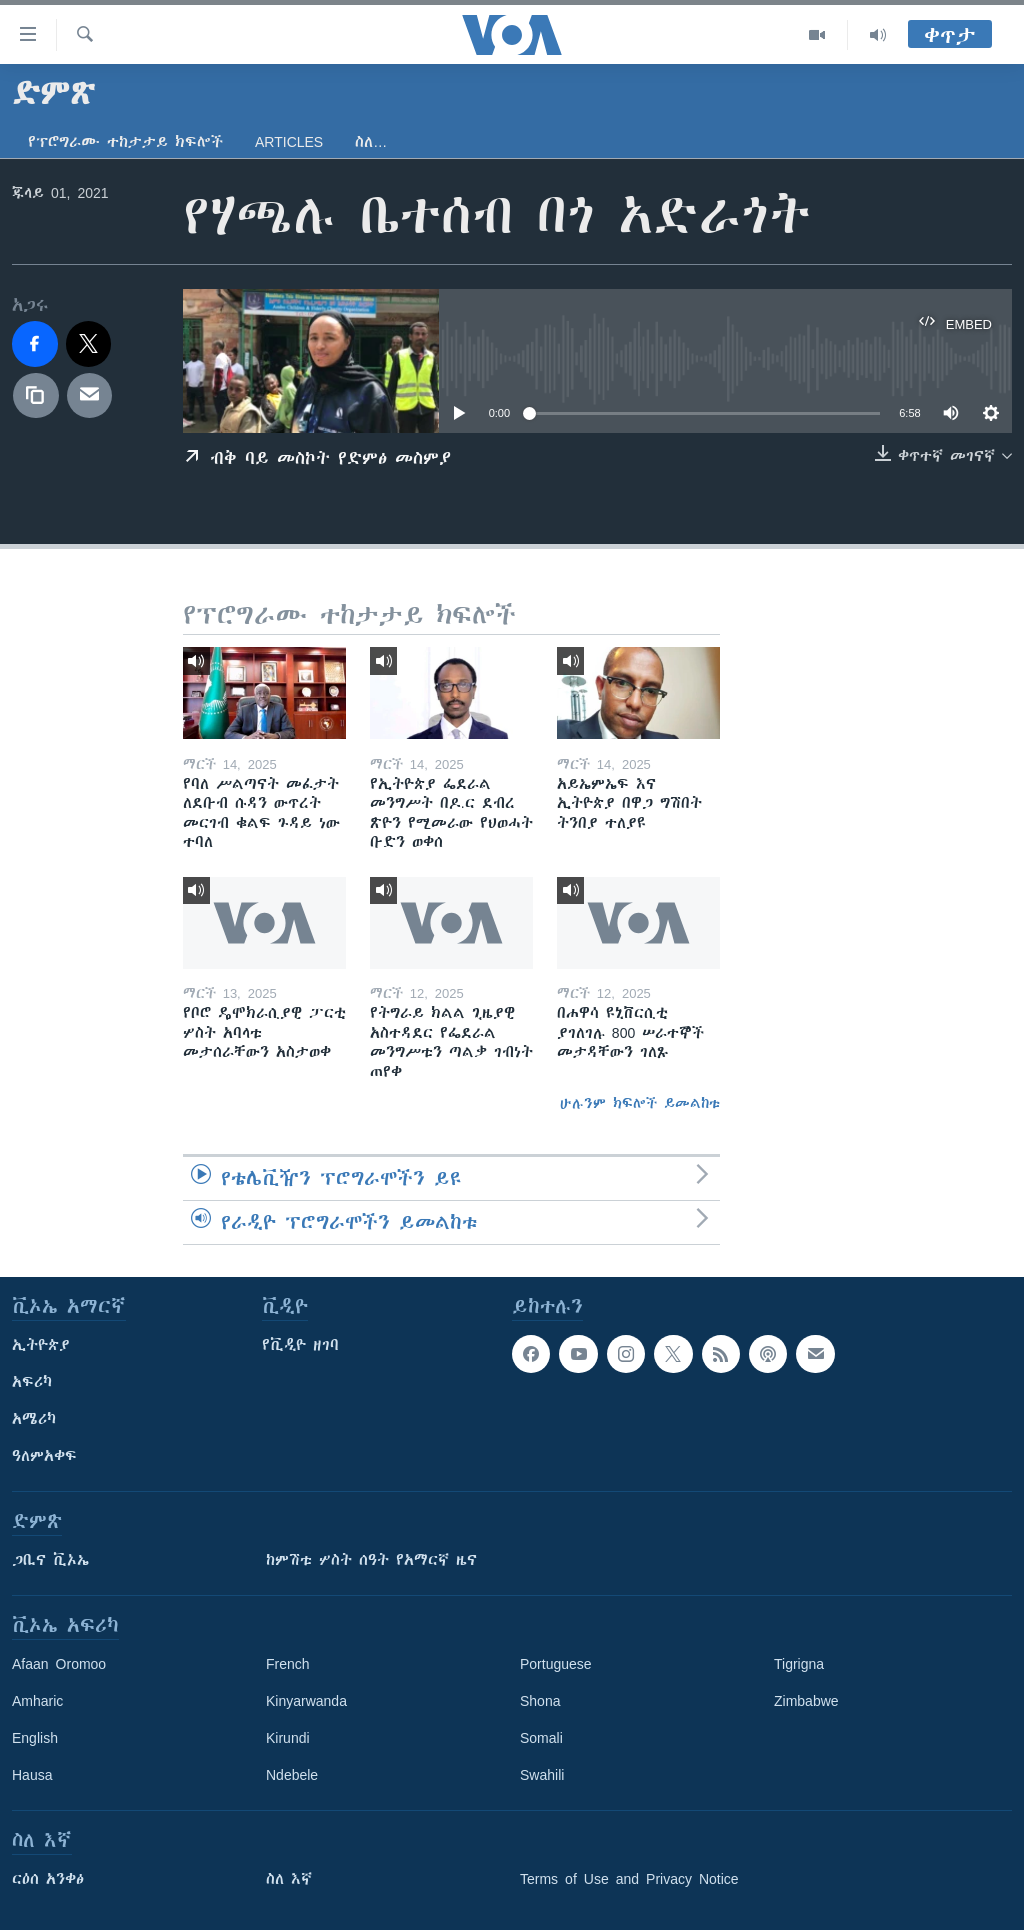  I want to click on Articles, so click(289, 142).